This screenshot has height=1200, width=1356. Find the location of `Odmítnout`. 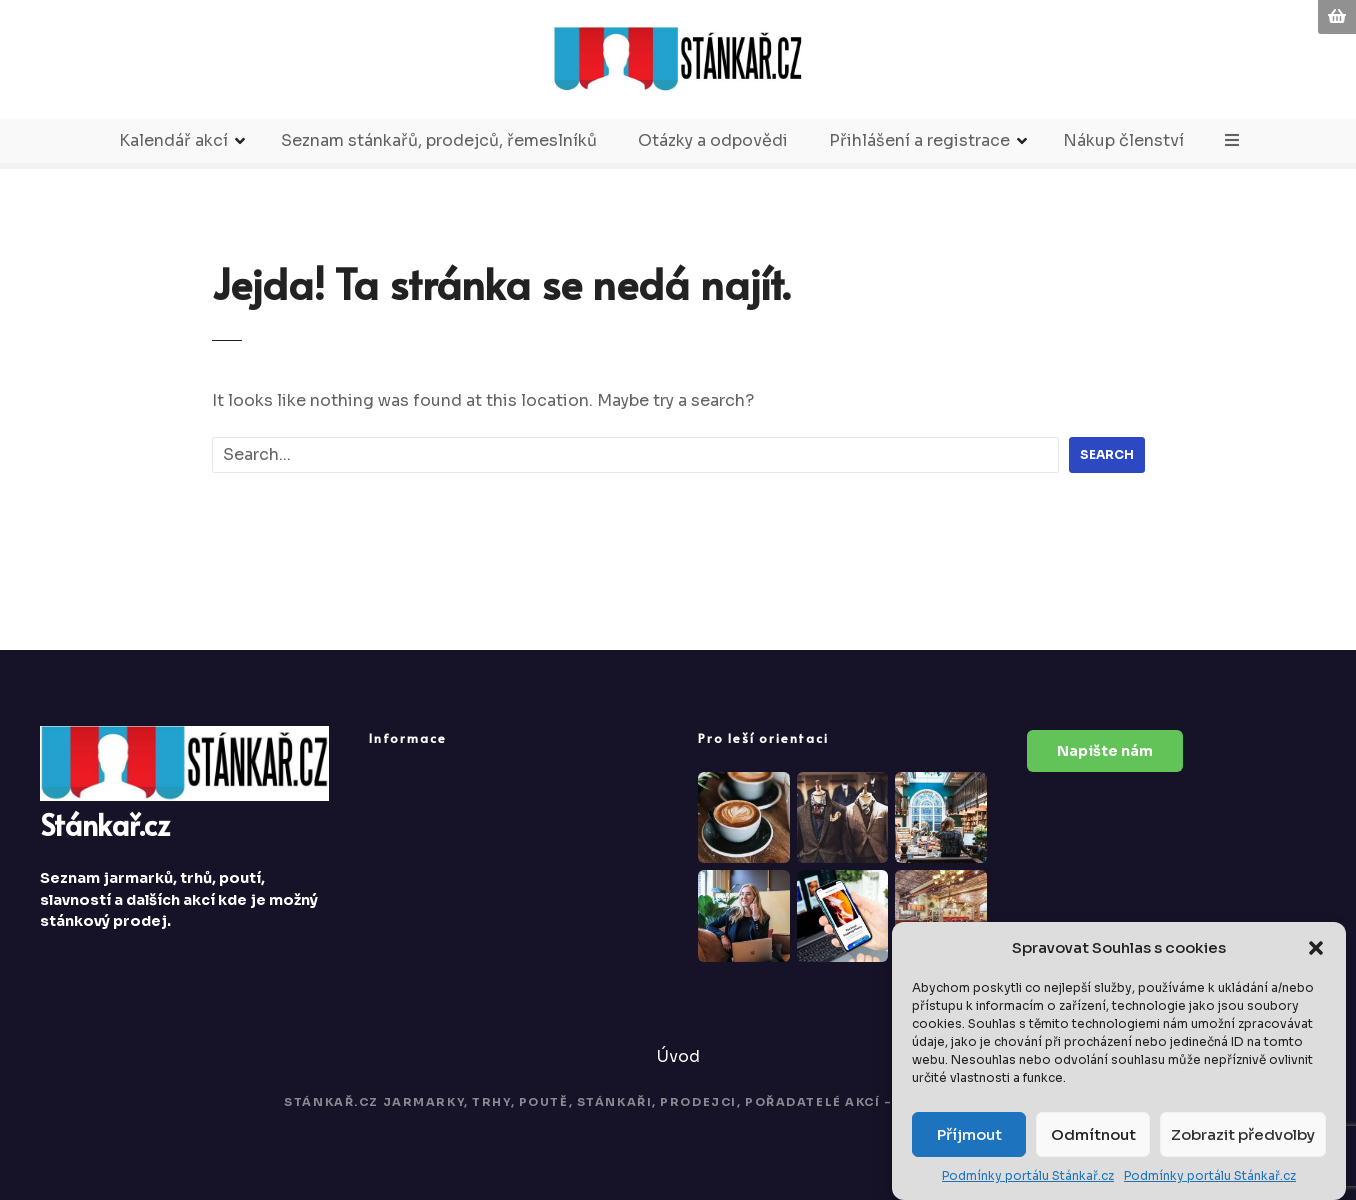

Odmítnout is located at coordinates (1093, 1135).